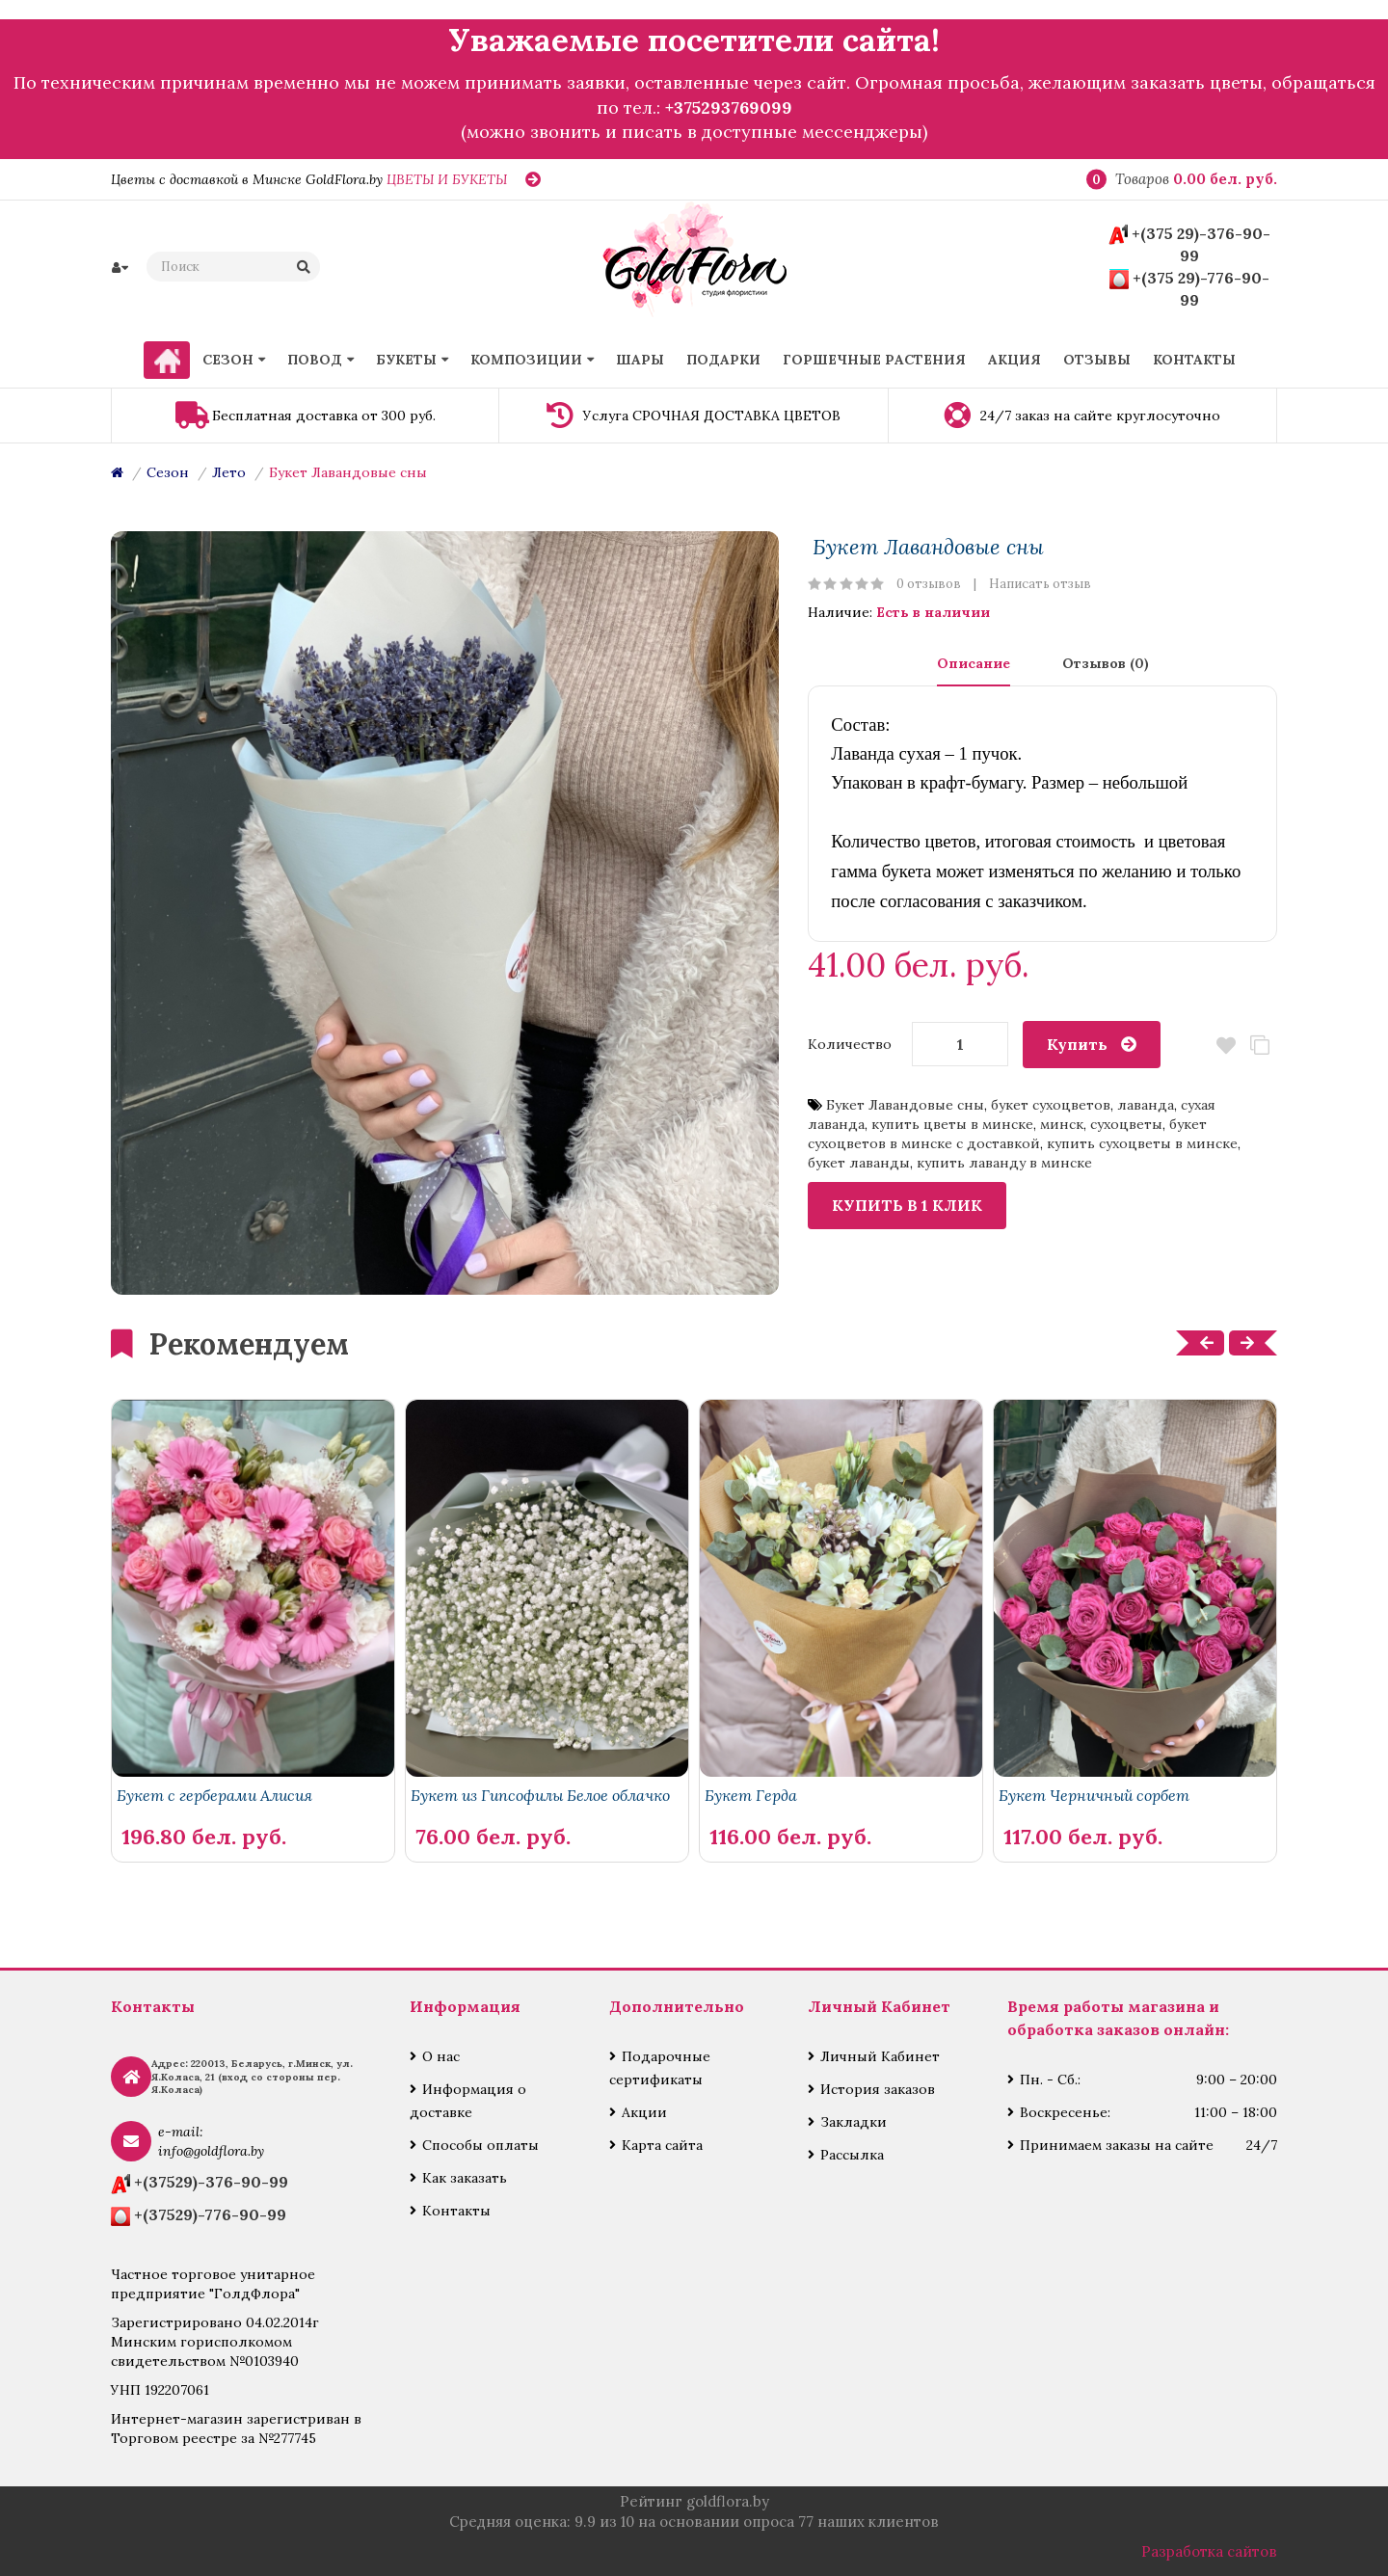 Image resolution: width=1388 pixels, height=2576 pixels. Describe the element at coordinates (1126, 1124) in the screenshot. I see `сухоцветы` at that location.